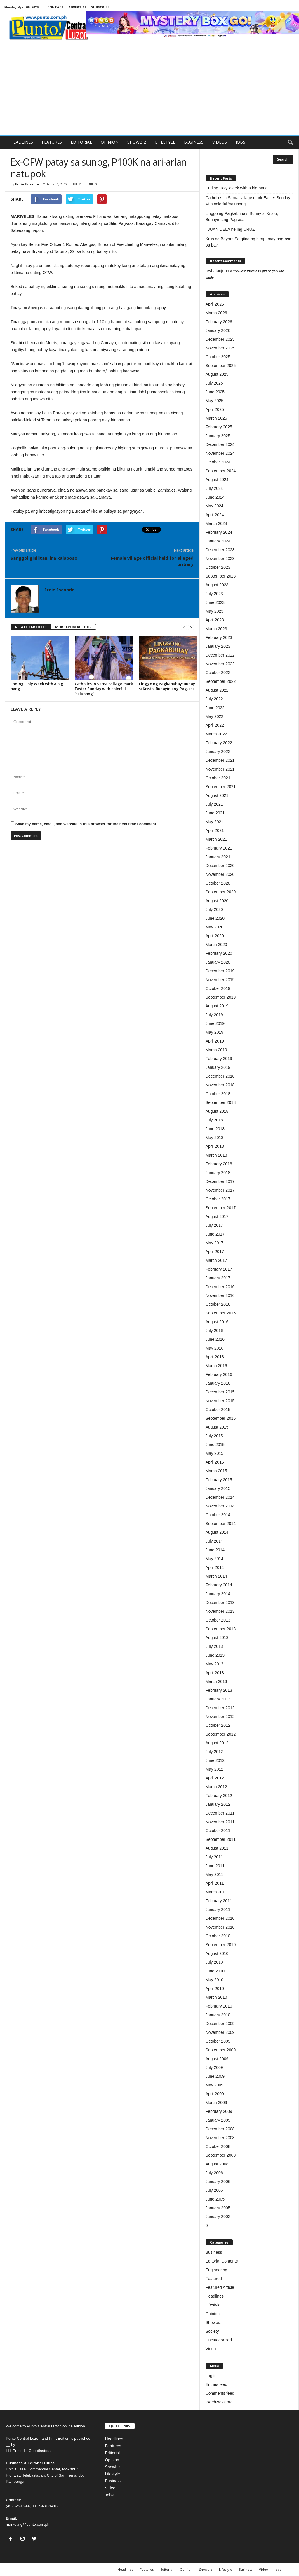 The height and width of the screenshot is (2576, 299). I want to click on January 2019, so click(218, 1067).